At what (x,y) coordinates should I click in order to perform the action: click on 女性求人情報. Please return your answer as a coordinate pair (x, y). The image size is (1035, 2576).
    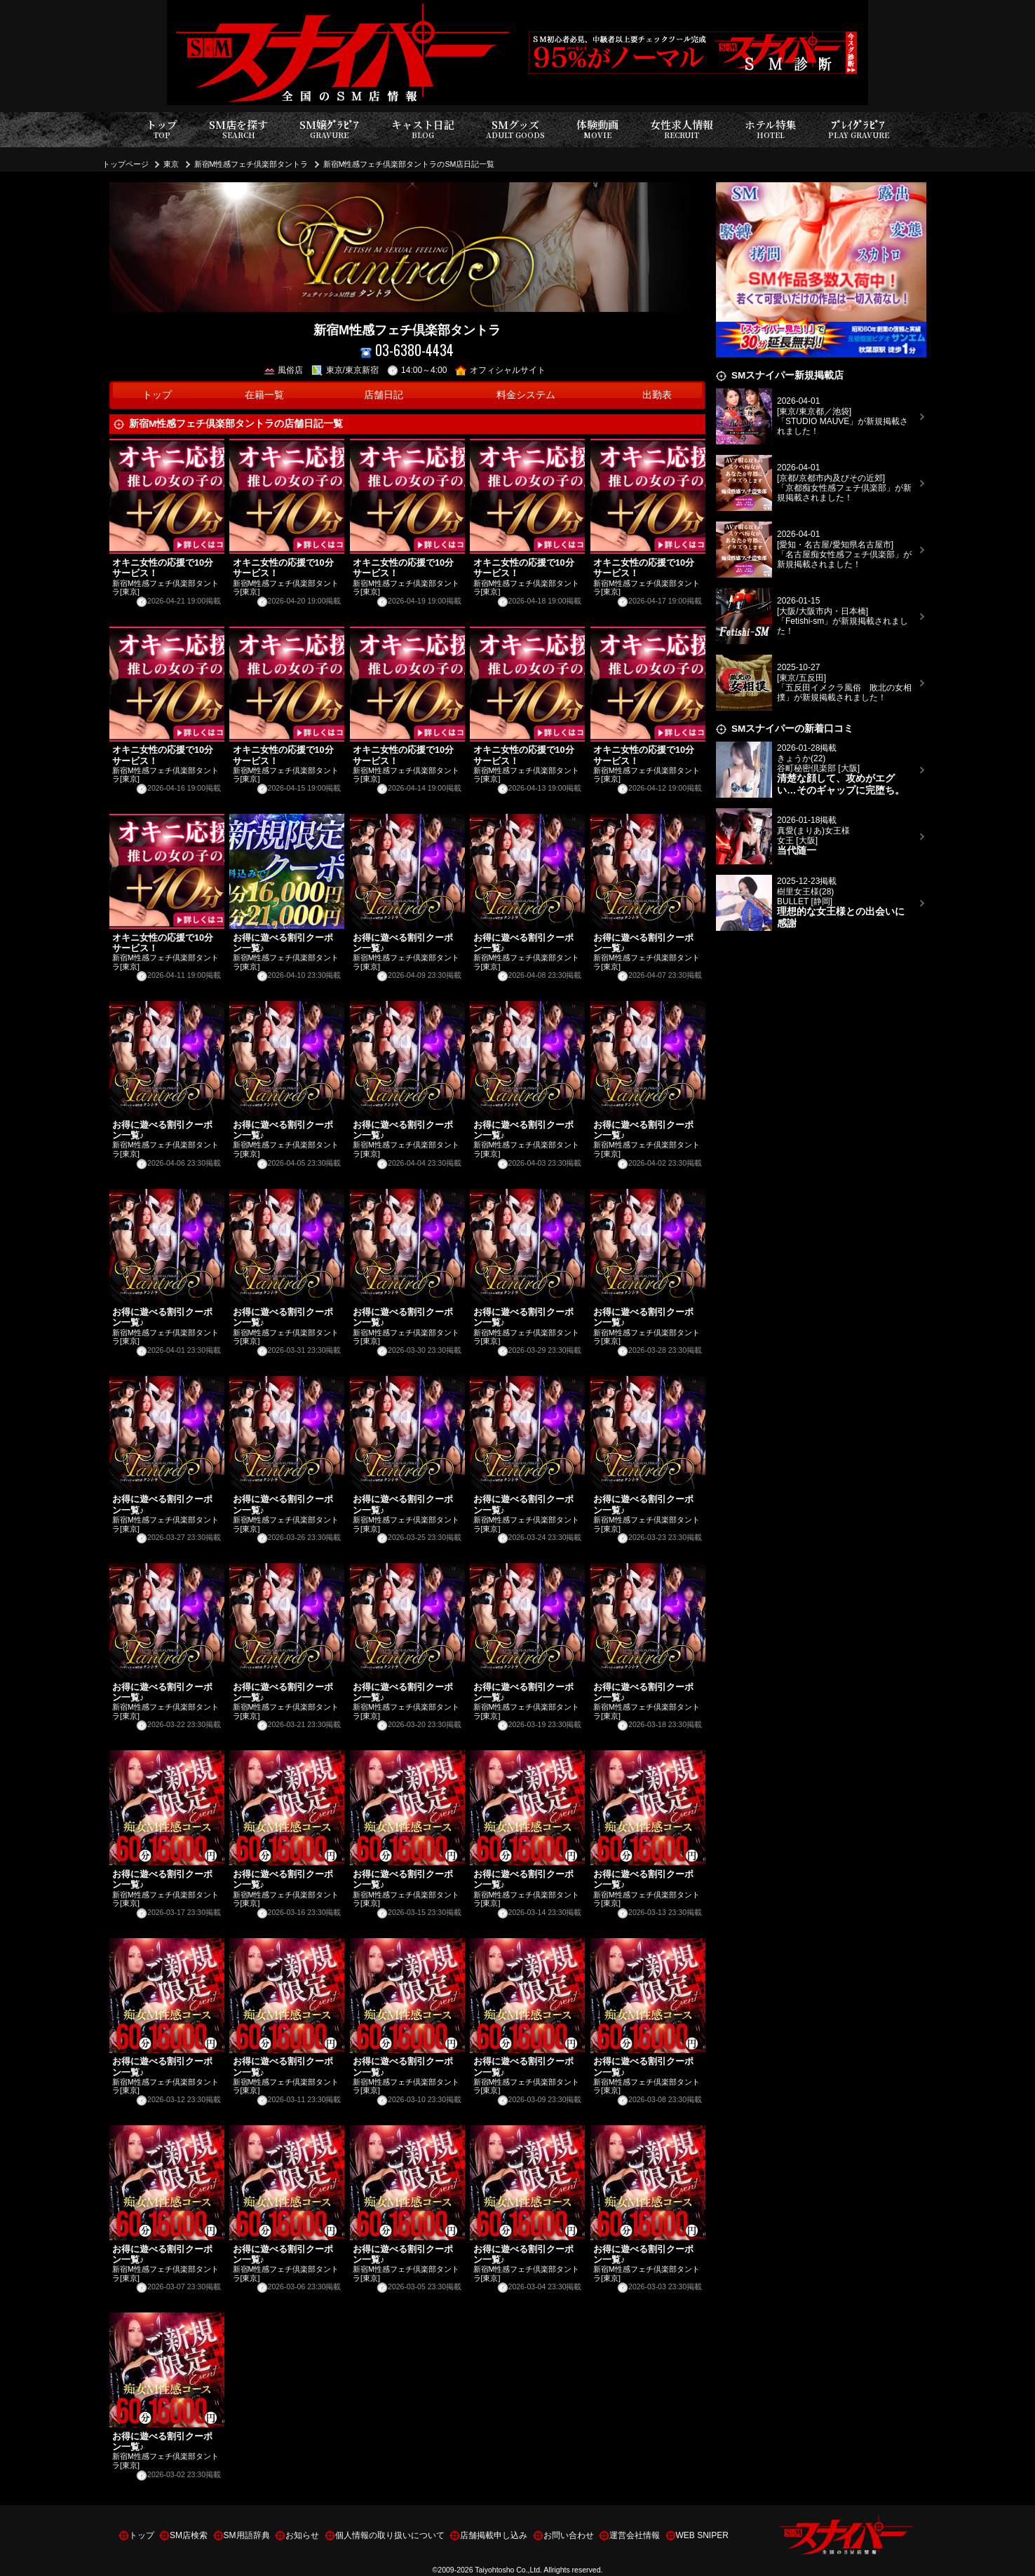
    Looking at the image, I should click on (681, 129).